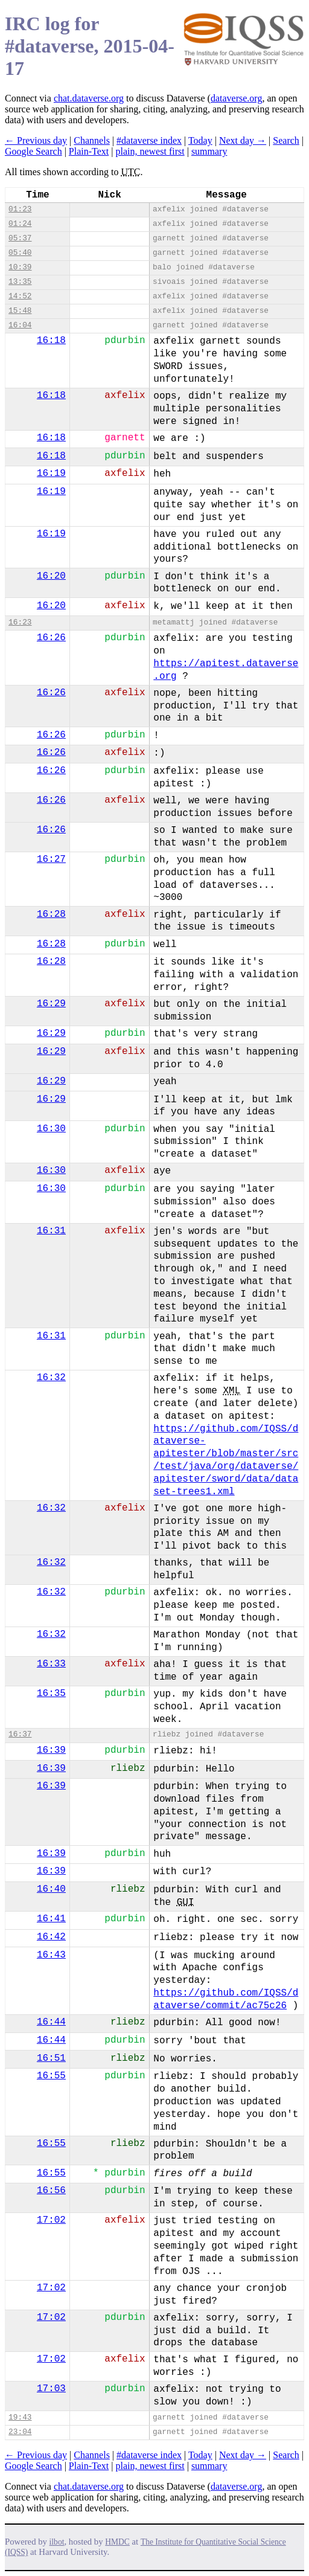 This screenshot has width=309, height=2576. I want to click on 10:39, so click(19, 267).